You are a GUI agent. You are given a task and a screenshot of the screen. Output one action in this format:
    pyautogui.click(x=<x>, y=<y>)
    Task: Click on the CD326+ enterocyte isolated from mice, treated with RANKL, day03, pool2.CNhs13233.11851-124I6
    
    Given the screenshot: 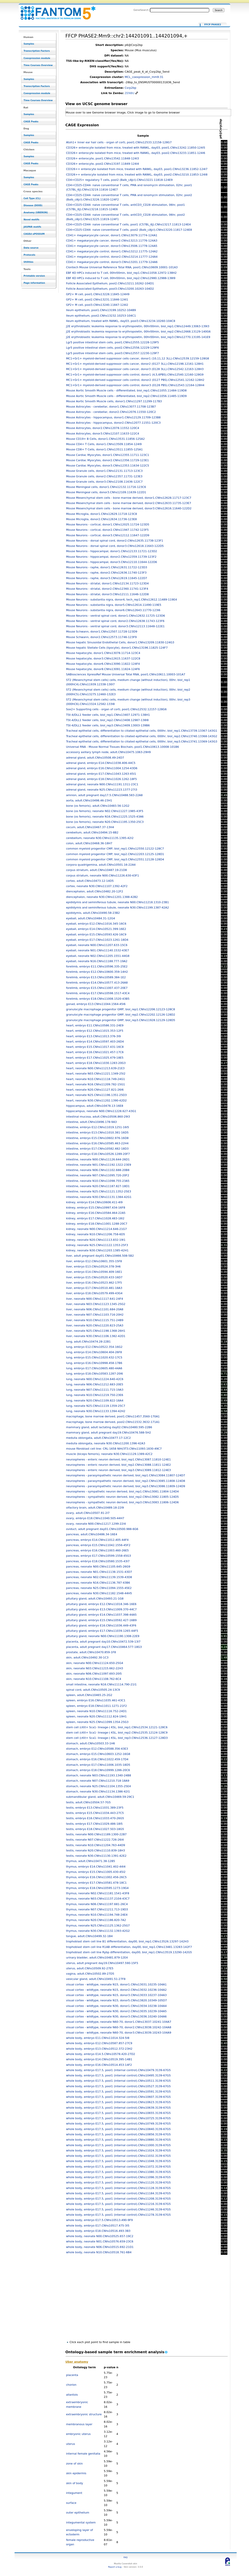 What is the action you would take?
    pyautogui.click(x=135, y=153)
    